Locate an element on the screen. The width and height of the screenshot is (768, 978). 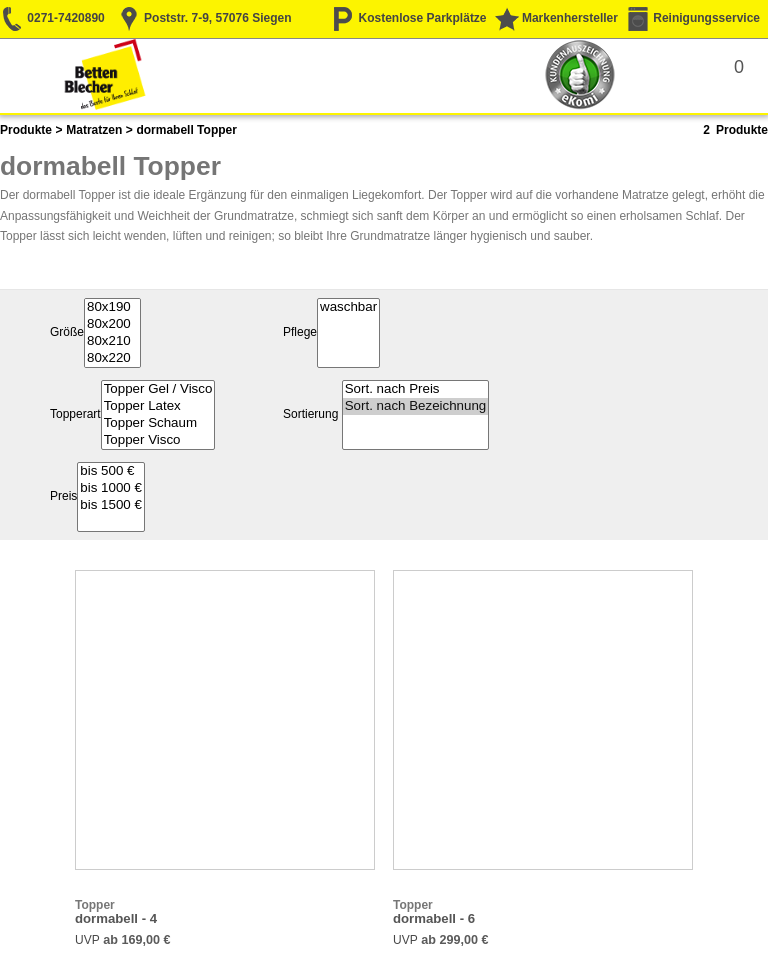
Topper Schaum is located at coordinates (158, 423).